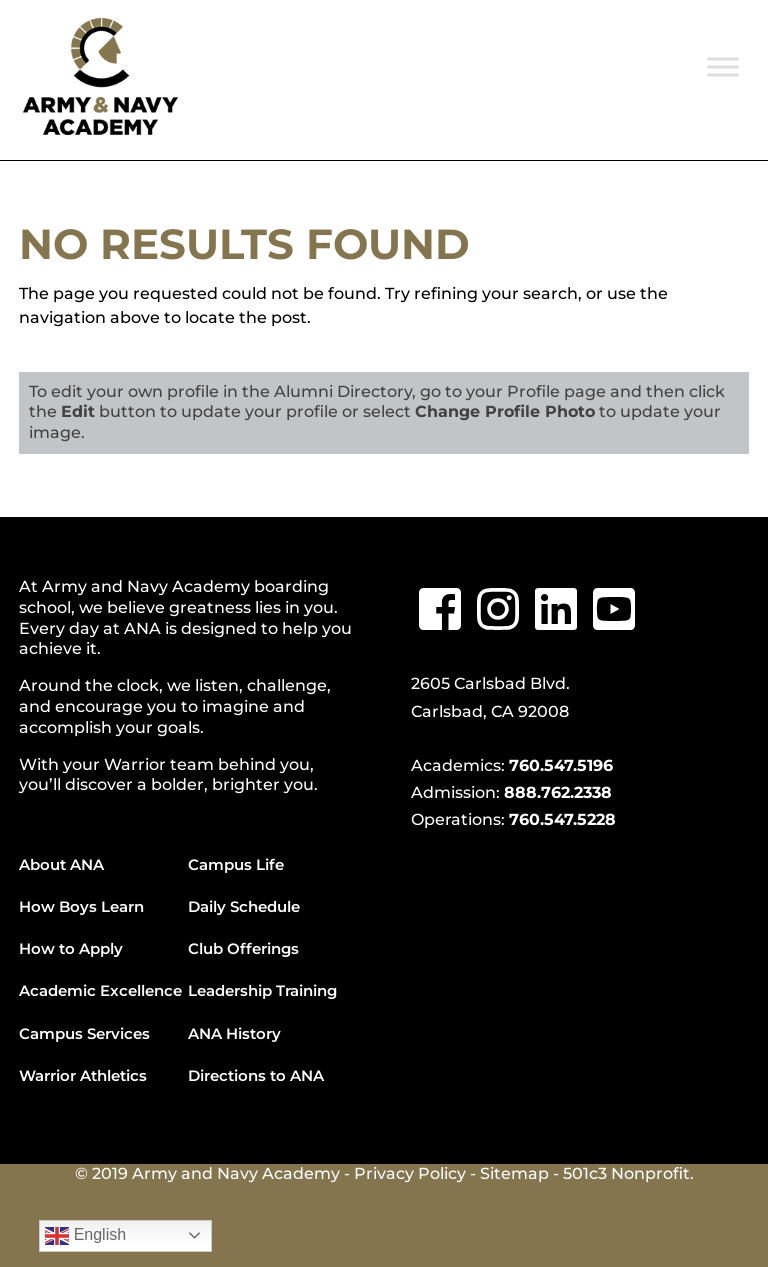 The width and height of the screenshot is (768, 1267). What do you see at coordinates (71, 948) in the screenshot?
I see `How to Apply` at bounding box center [71, 948].